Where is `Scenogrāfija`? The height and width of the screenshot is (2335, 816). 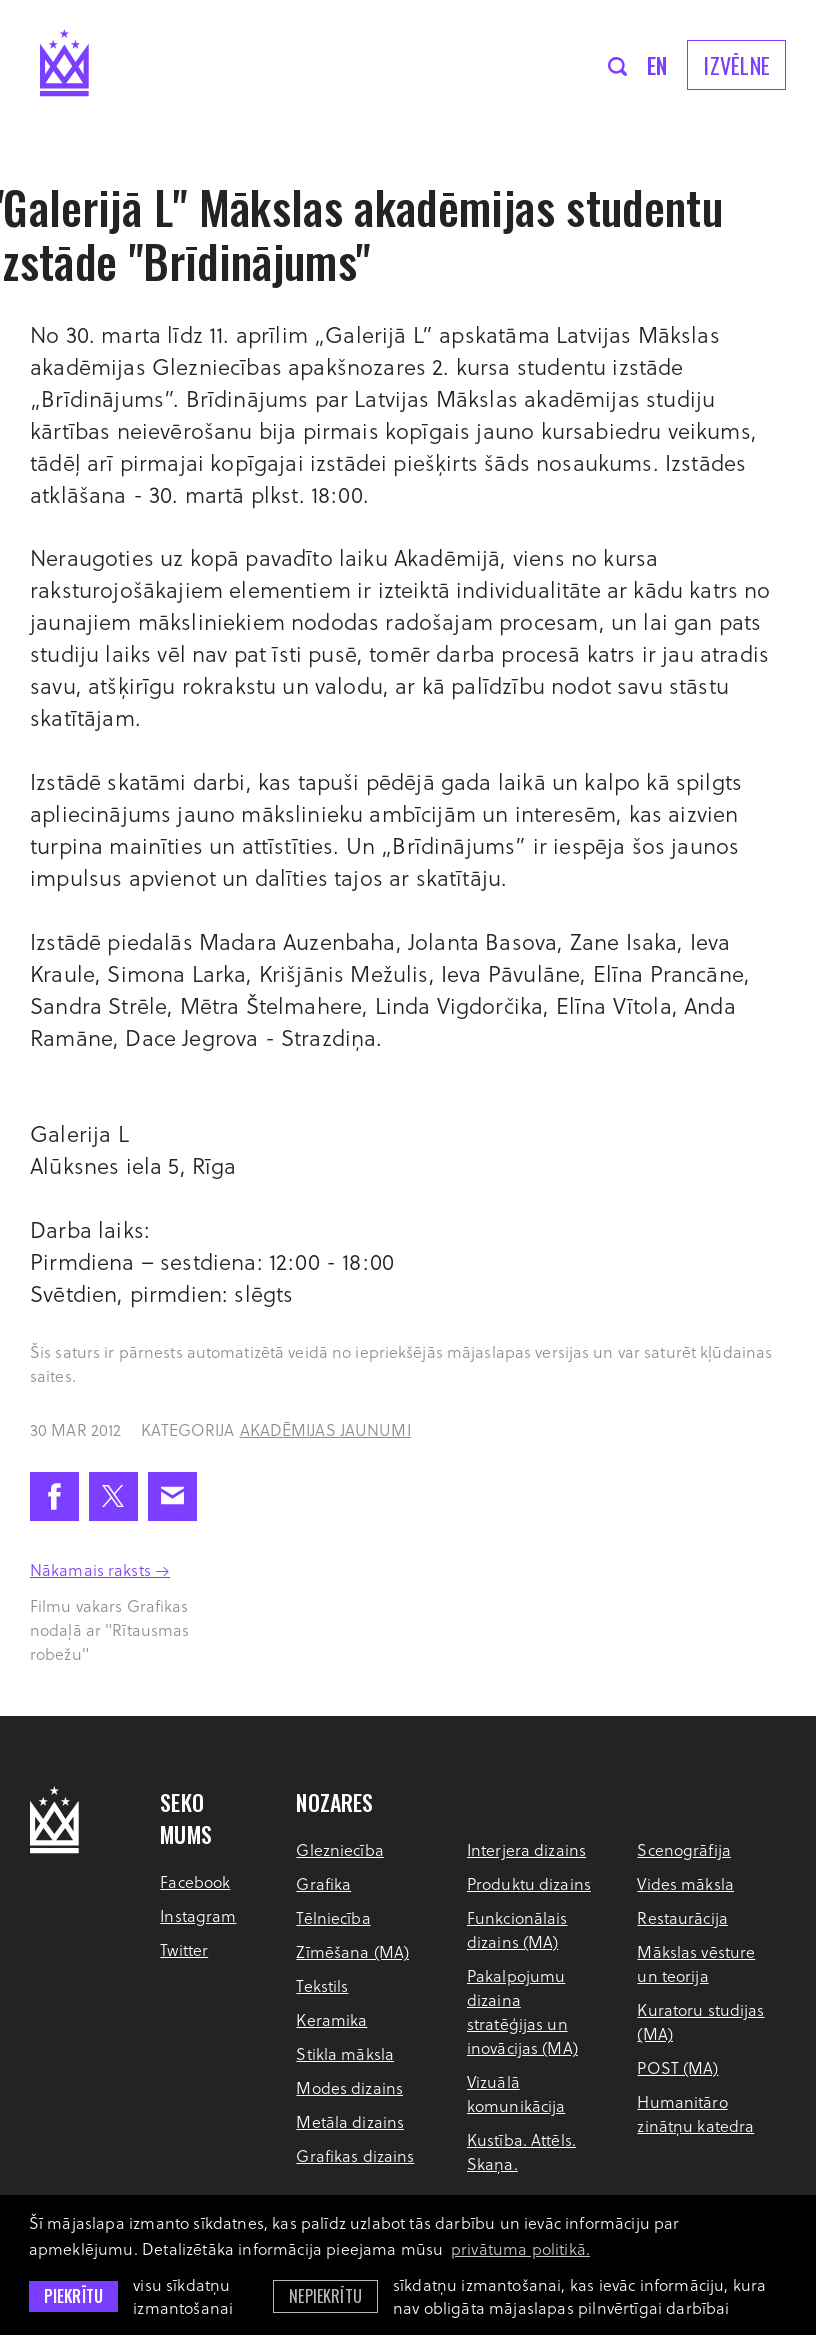
Scenogrāfija is located at coordinates (683, 1849).